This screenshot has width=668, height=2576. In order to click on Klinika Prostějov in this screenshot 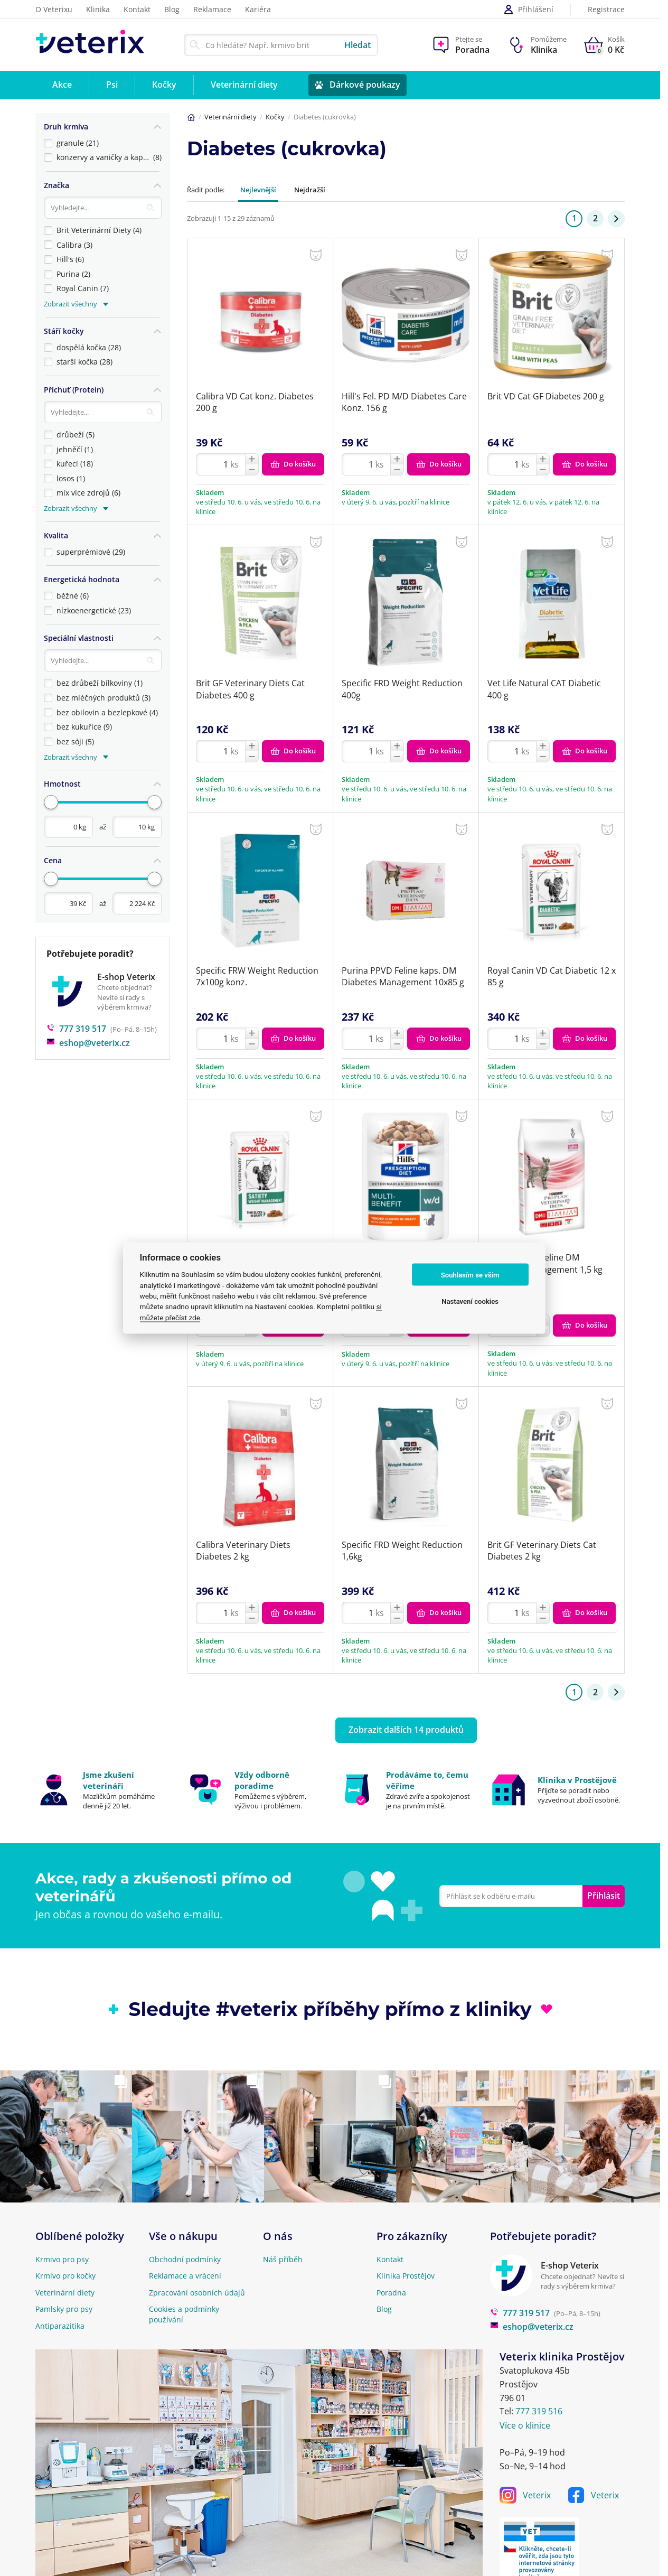, I will do `click(406, 2276)`.